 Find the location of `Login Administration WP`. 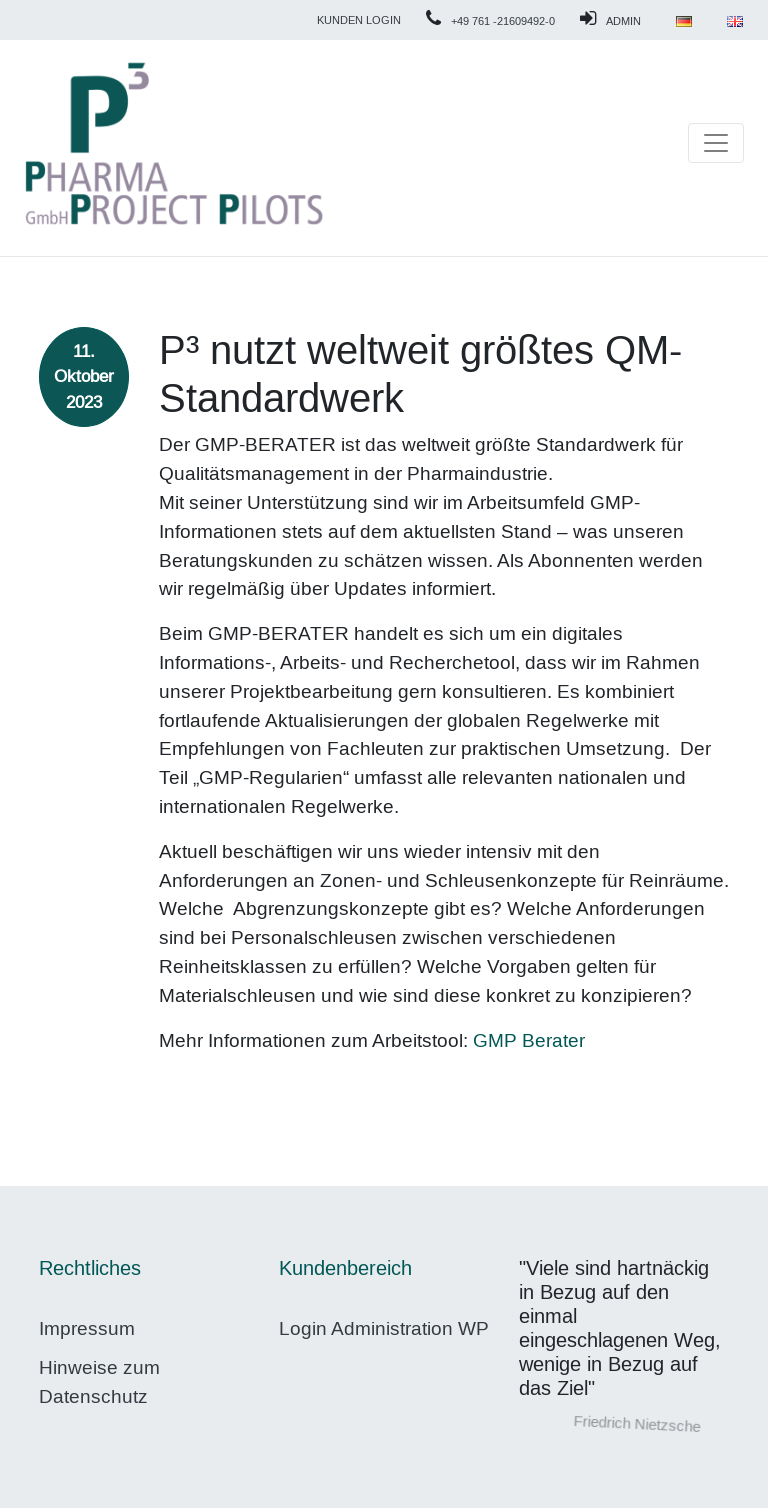

Login Administration WP is located at coordinates (384, 1328).